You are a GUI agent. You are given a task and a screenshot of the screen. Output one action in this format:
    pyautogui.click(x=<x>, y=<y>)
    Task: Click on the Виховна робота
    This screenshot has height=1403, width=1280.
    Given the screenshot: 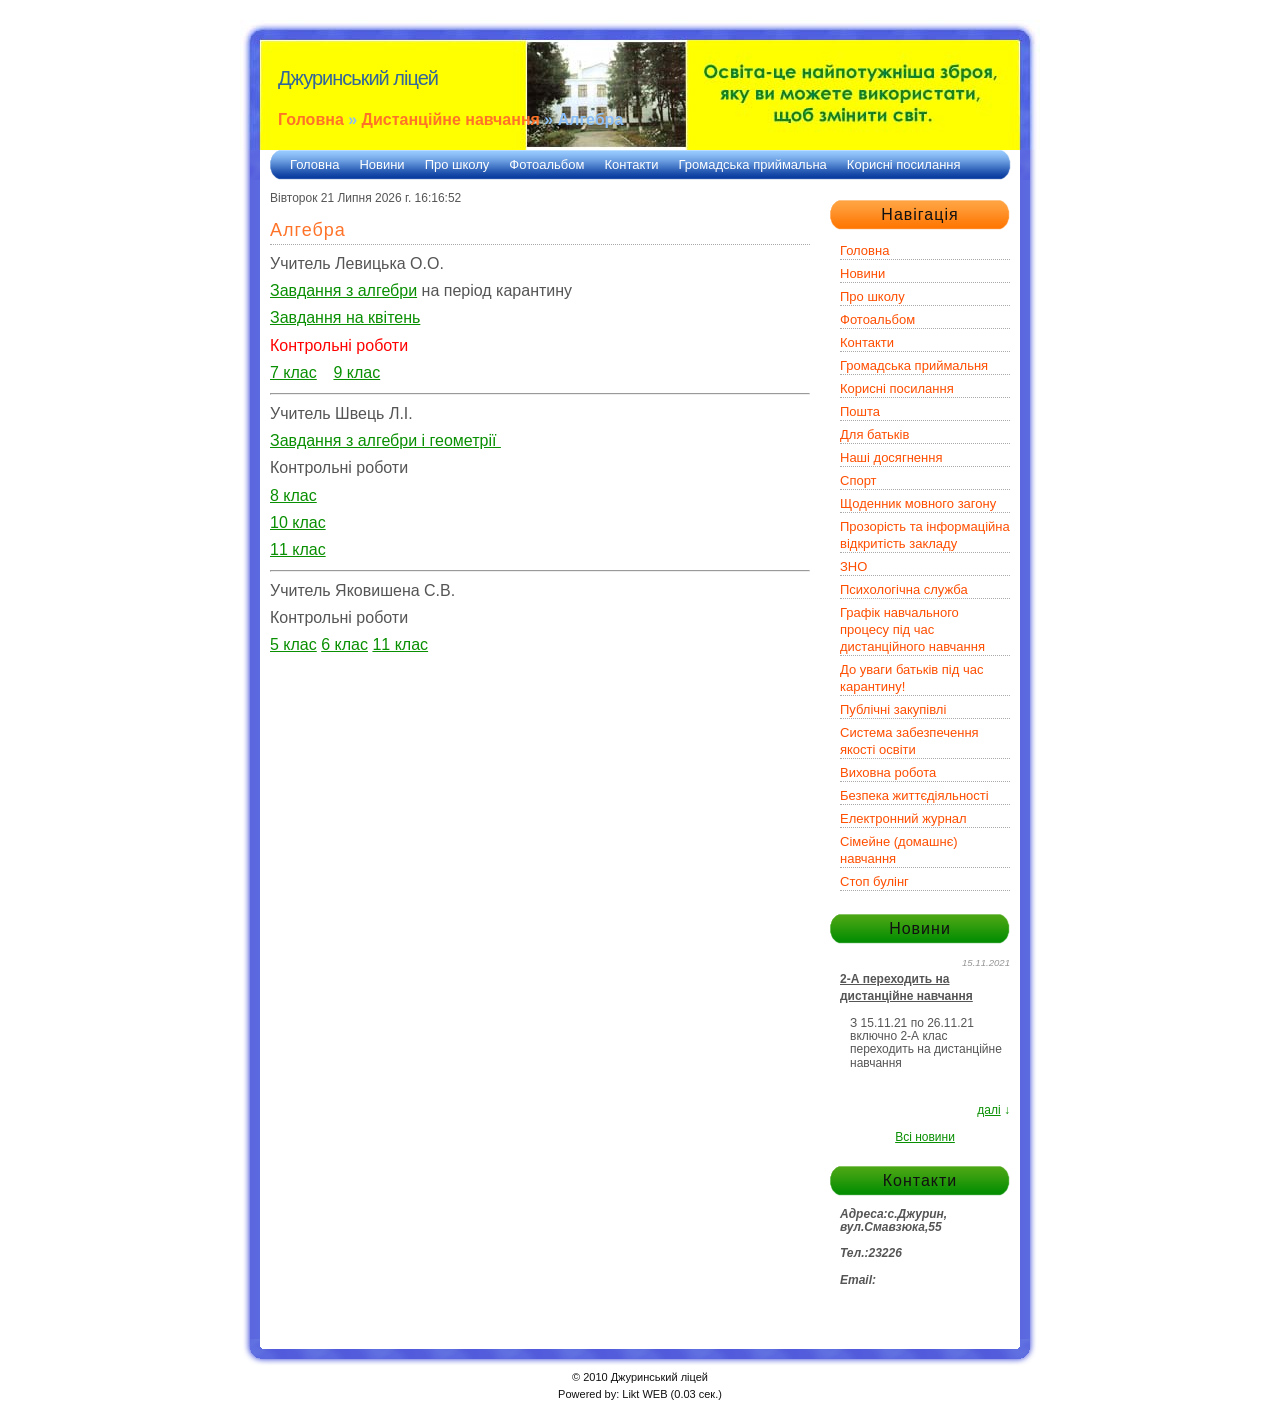 What is the action you would take?
    pyautogui.click(x=888, y=772)
    